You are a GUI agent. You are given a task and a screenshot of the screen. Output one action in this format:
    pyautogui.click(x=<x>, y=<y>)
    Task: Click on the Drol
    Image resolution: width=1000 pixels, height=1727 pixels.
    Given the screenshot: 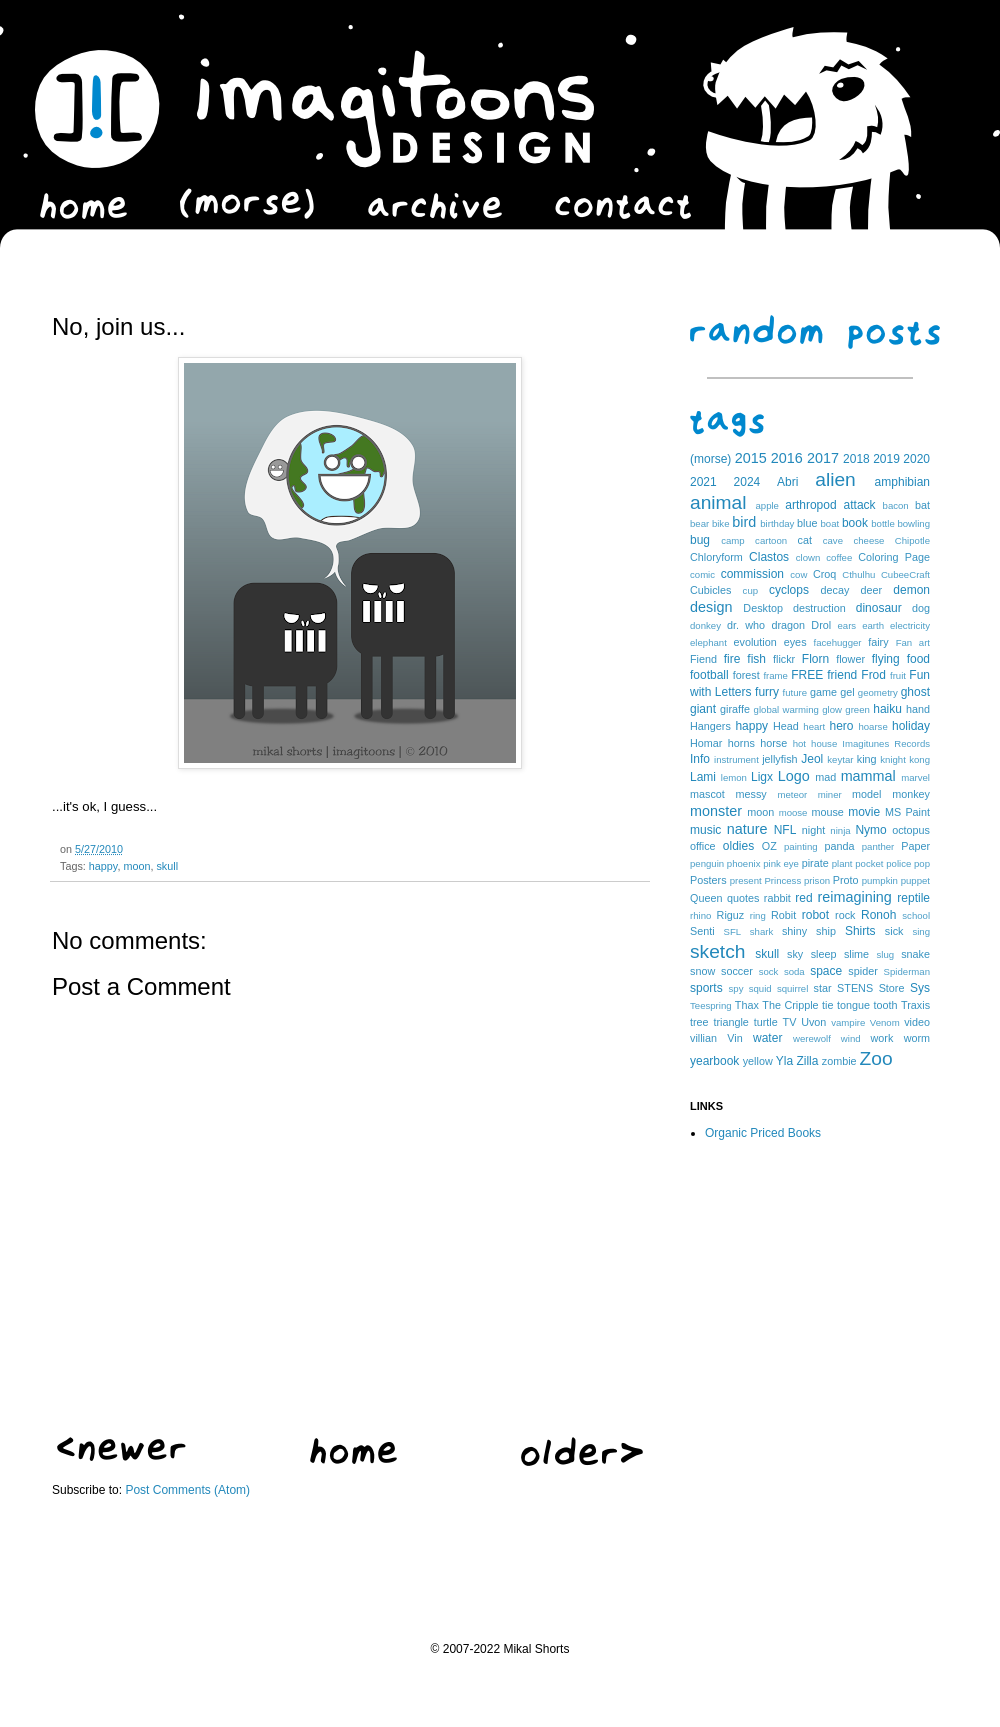 What is the action you would take?
    pyautogui.click(x=821, y=625)
    